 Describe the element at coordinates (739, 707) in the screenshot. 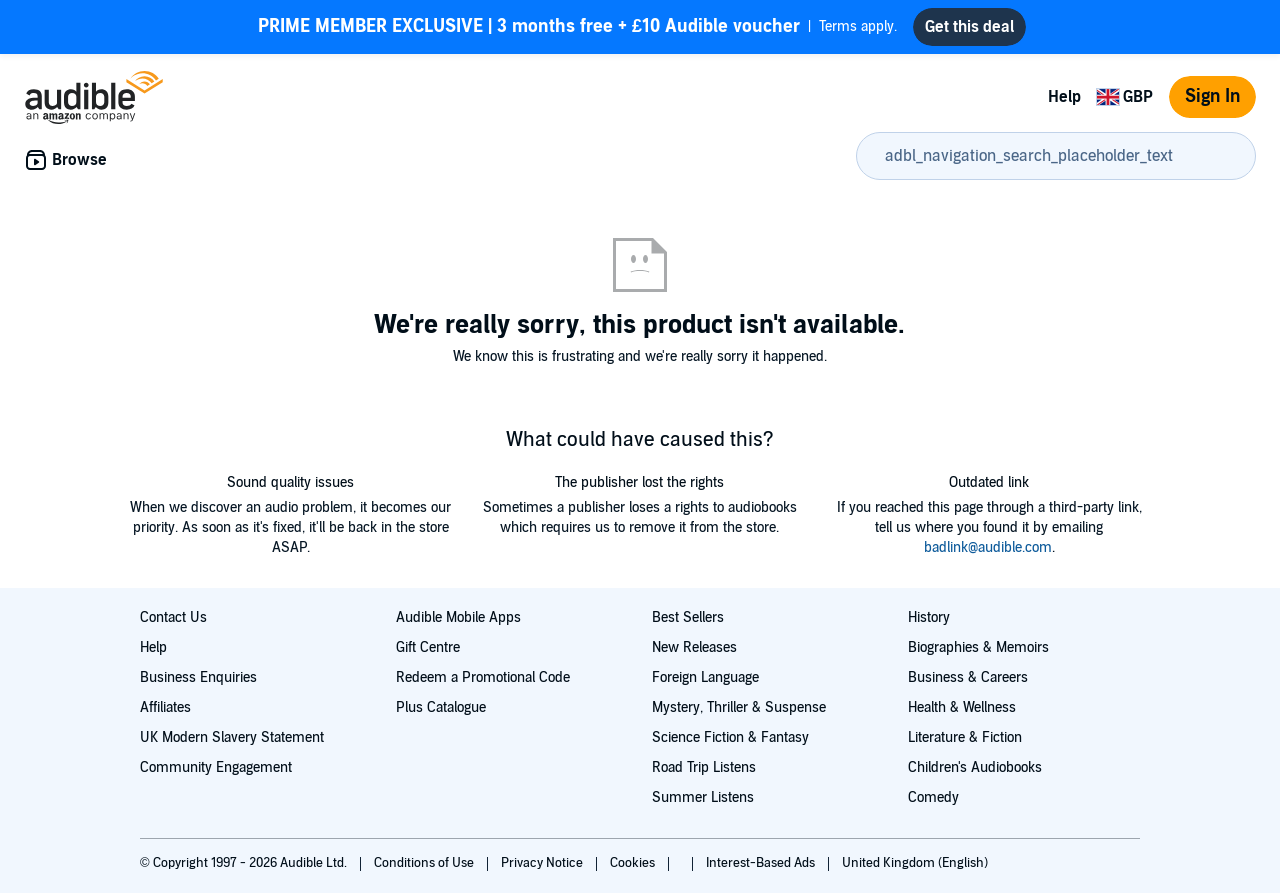

I see `Mystery, Thriller & Suspense` at that location.